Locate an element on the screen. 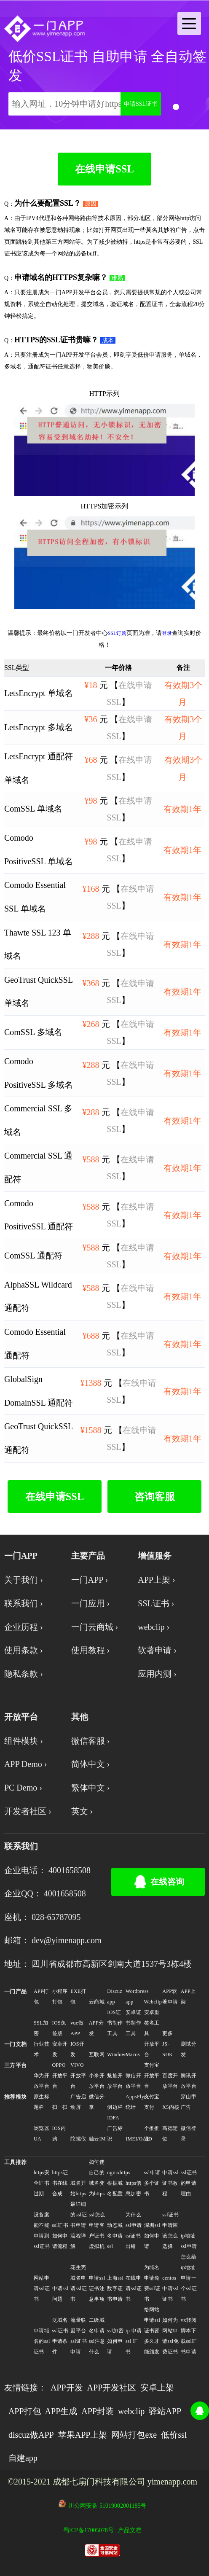 This screenshot has width=209, height=2576. Webclip is located at coordinates (152, 2002).